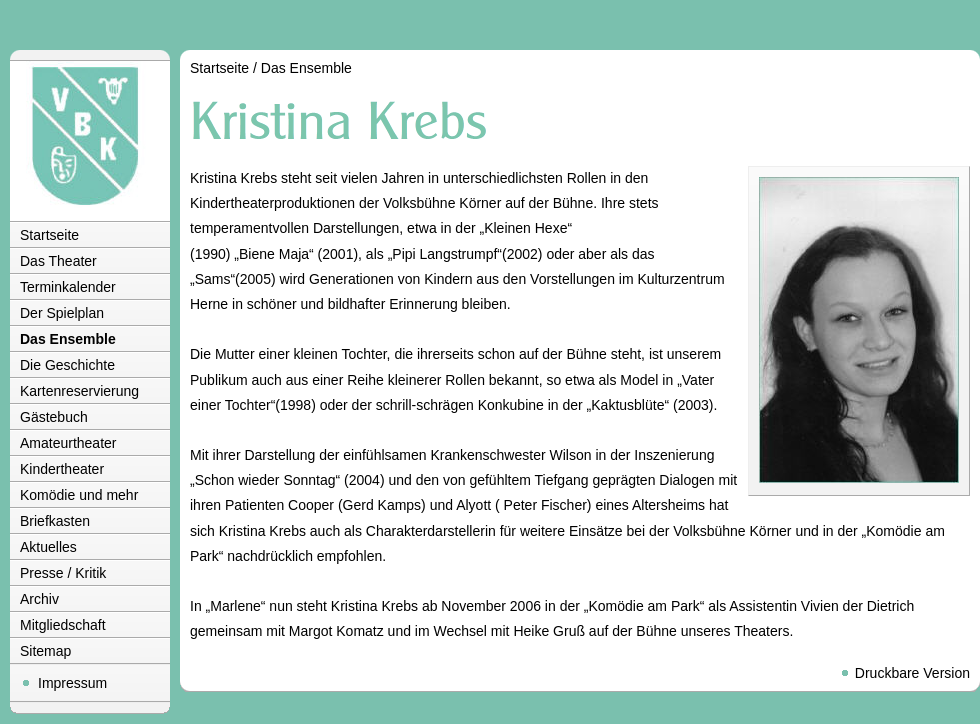 The image size is (980, 724). I want to click on Komödie und mehr, so click(79, 495).